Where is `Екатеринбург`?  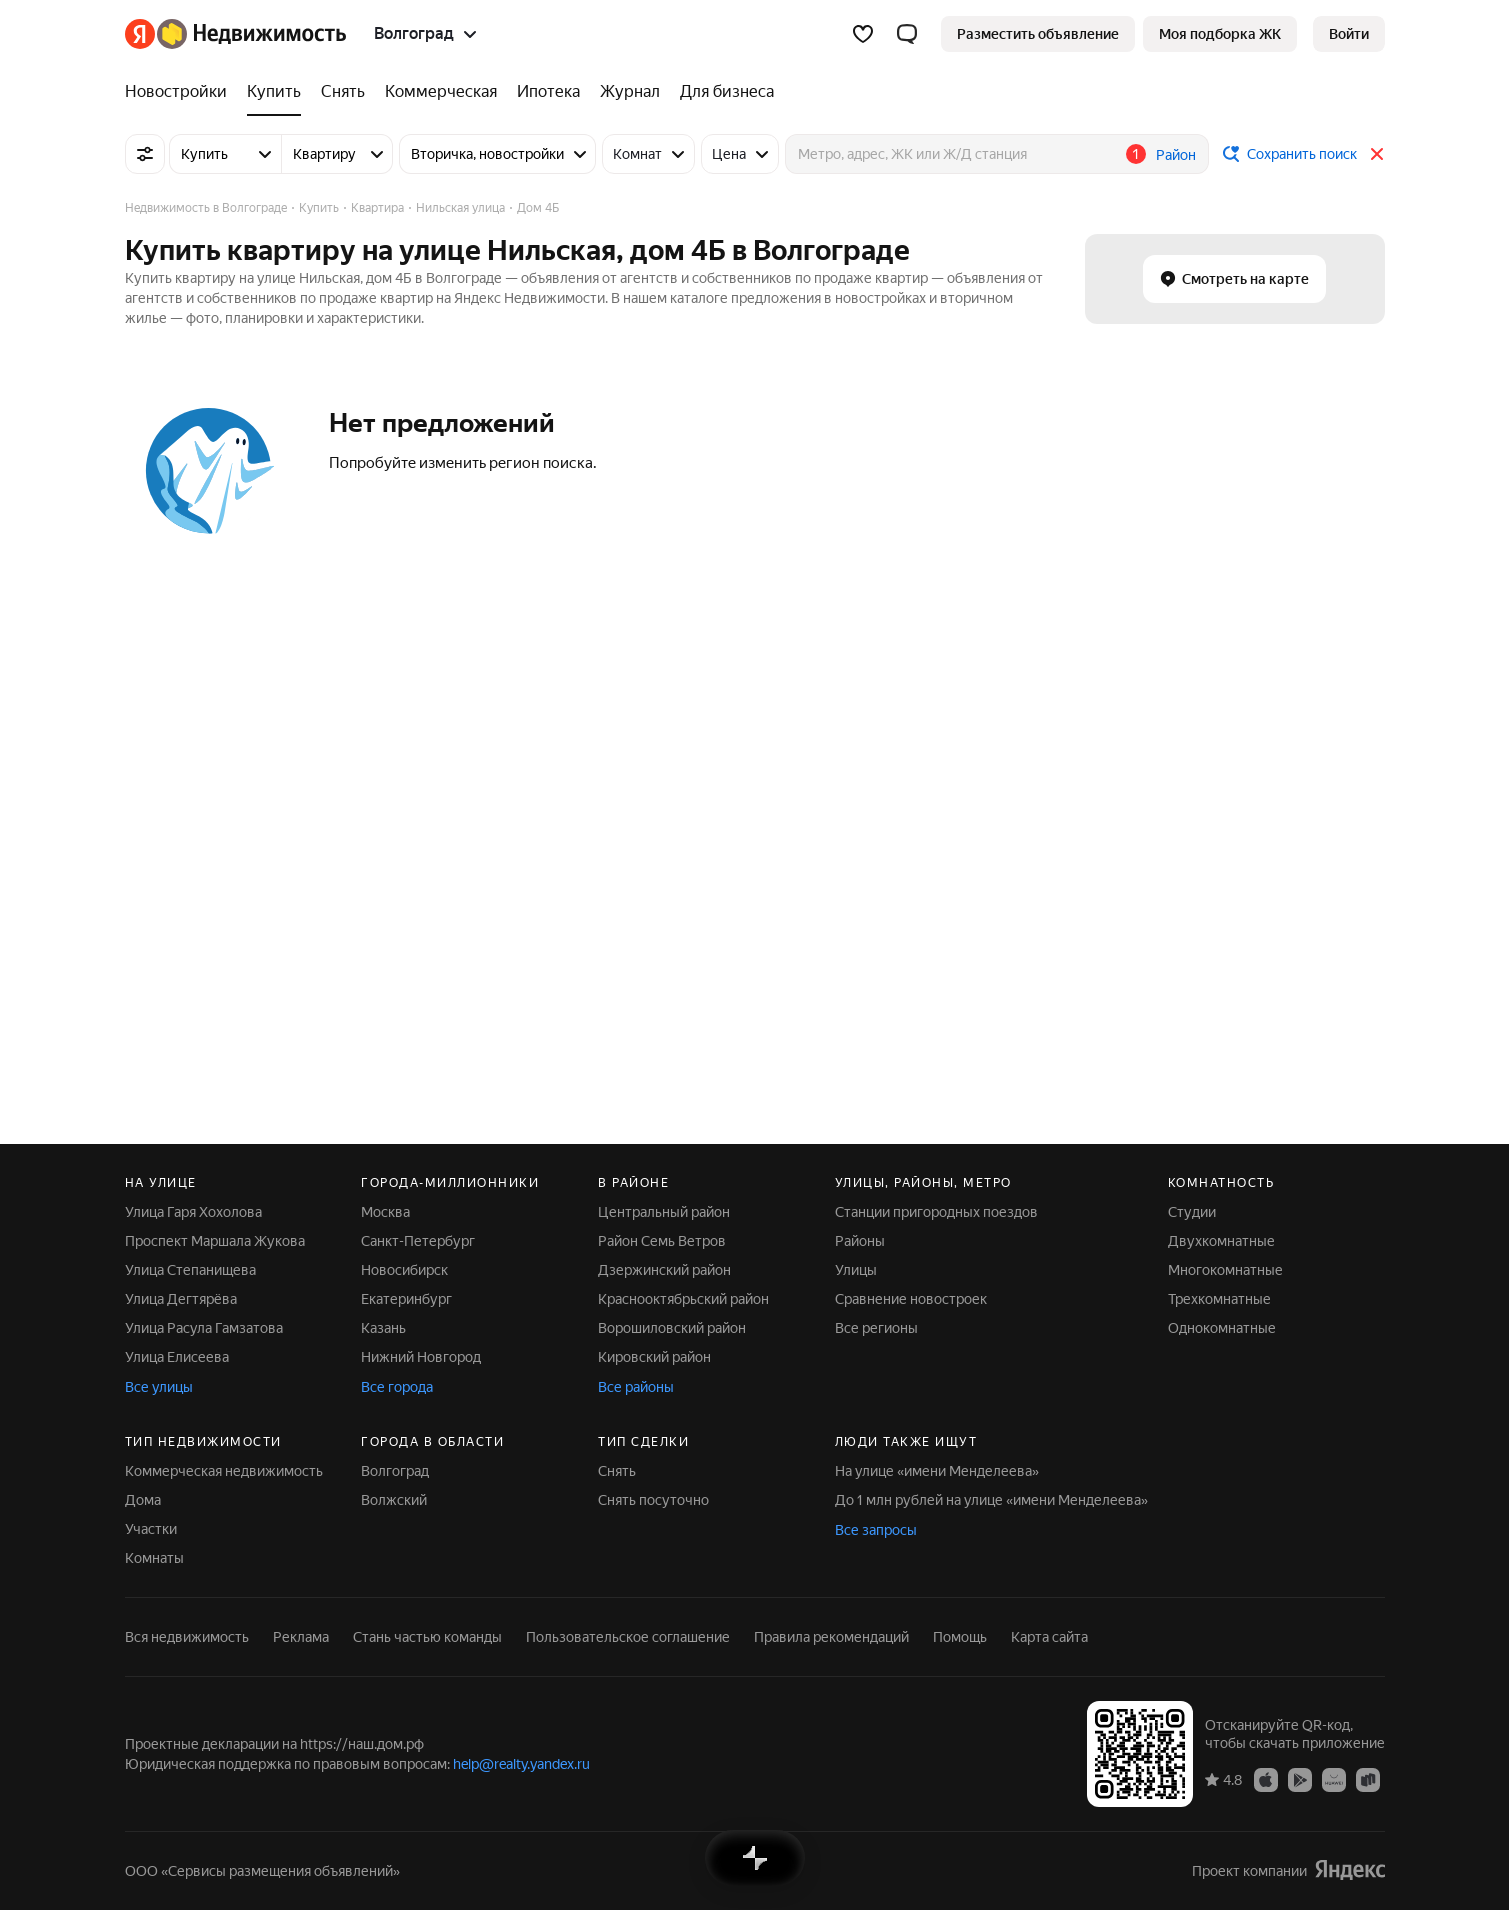 Екатеринбург is located at coordinates (406, 1299).